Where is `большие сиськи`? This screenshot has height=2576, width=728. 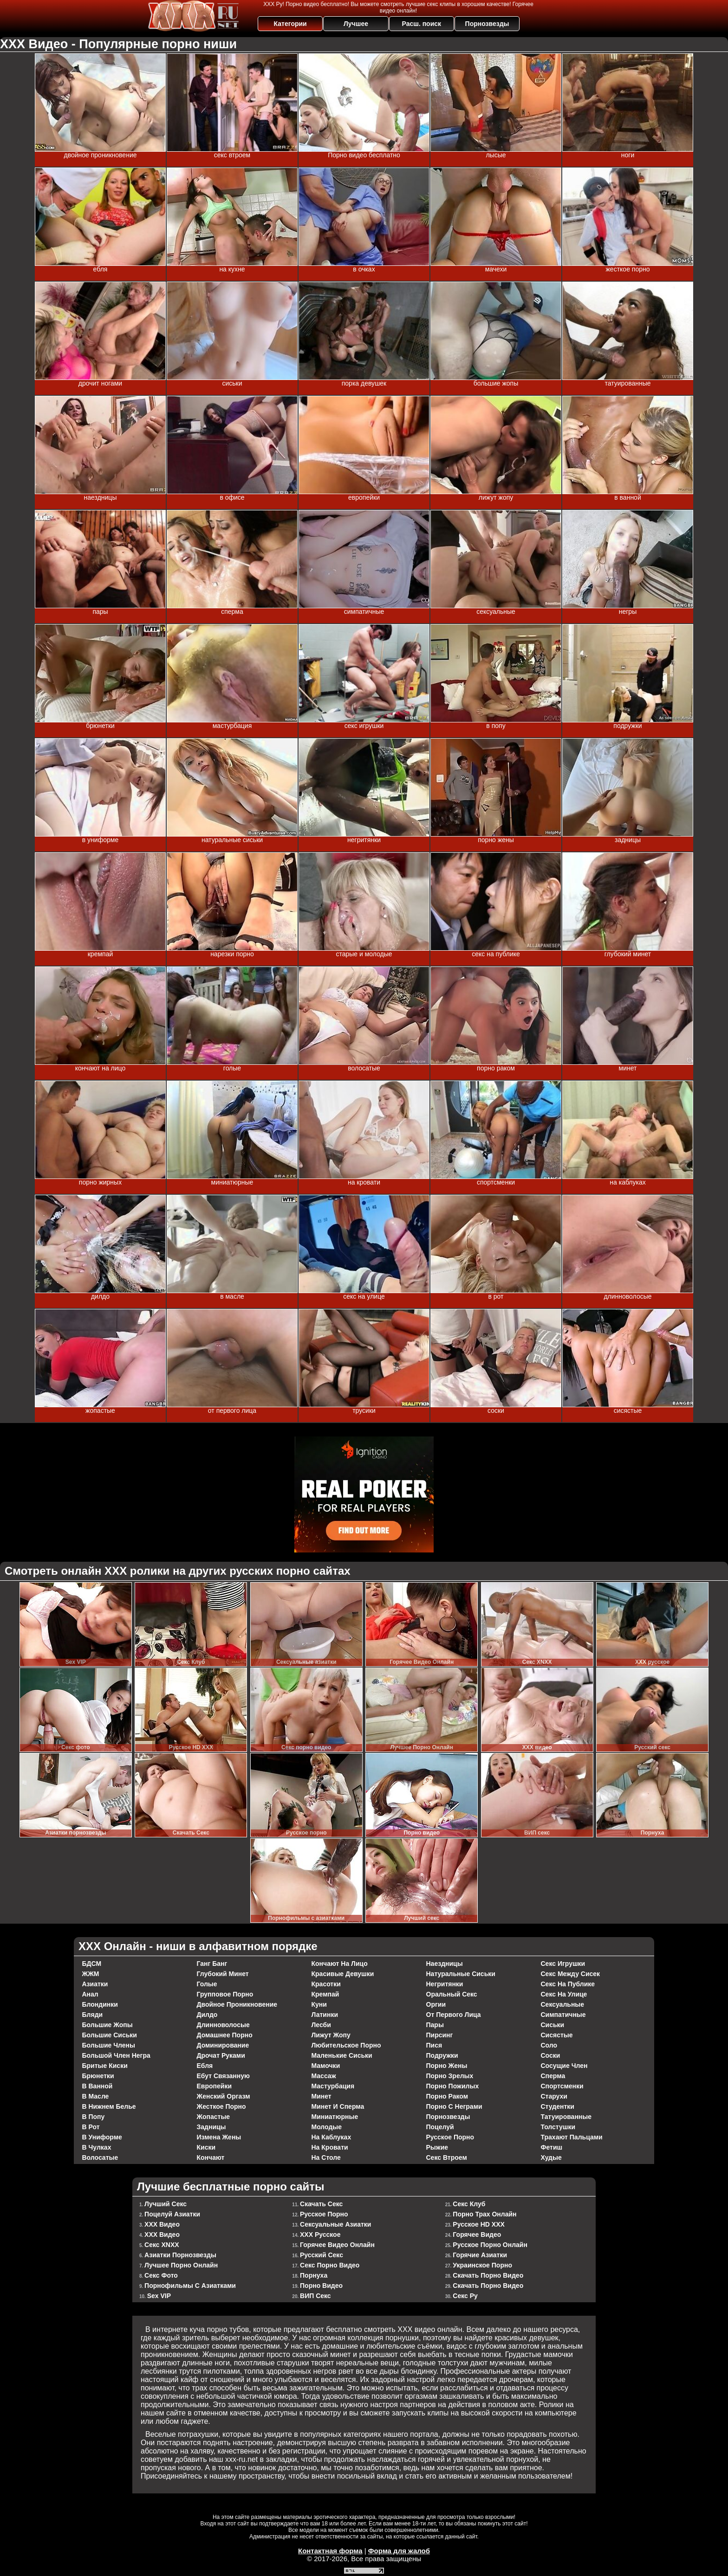
большие сиськи is located at coordinates (109, 2035).